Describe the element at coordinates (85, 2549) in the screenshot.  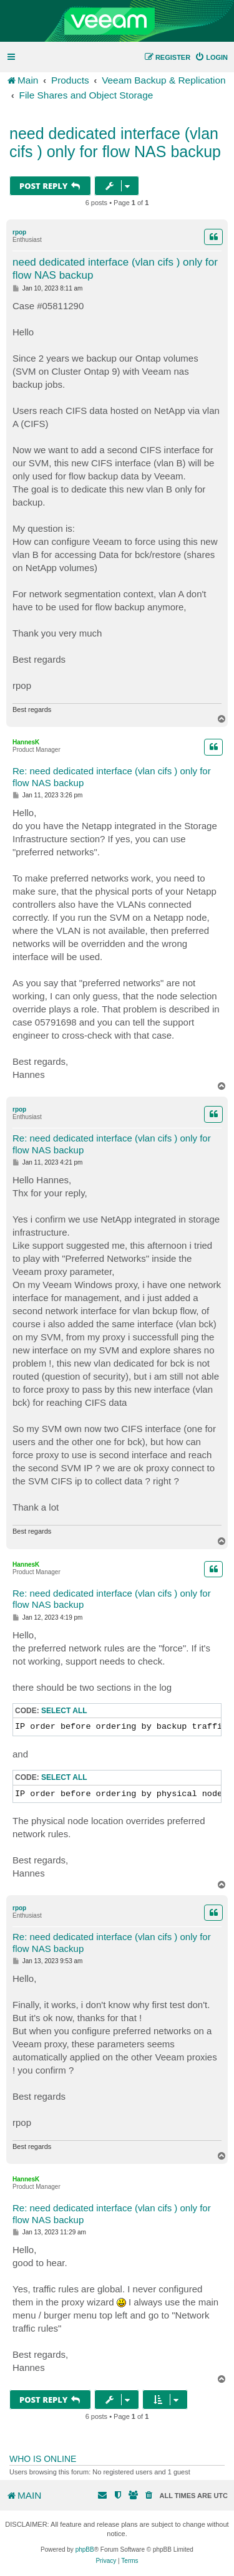
I see `phpBB` at that location.